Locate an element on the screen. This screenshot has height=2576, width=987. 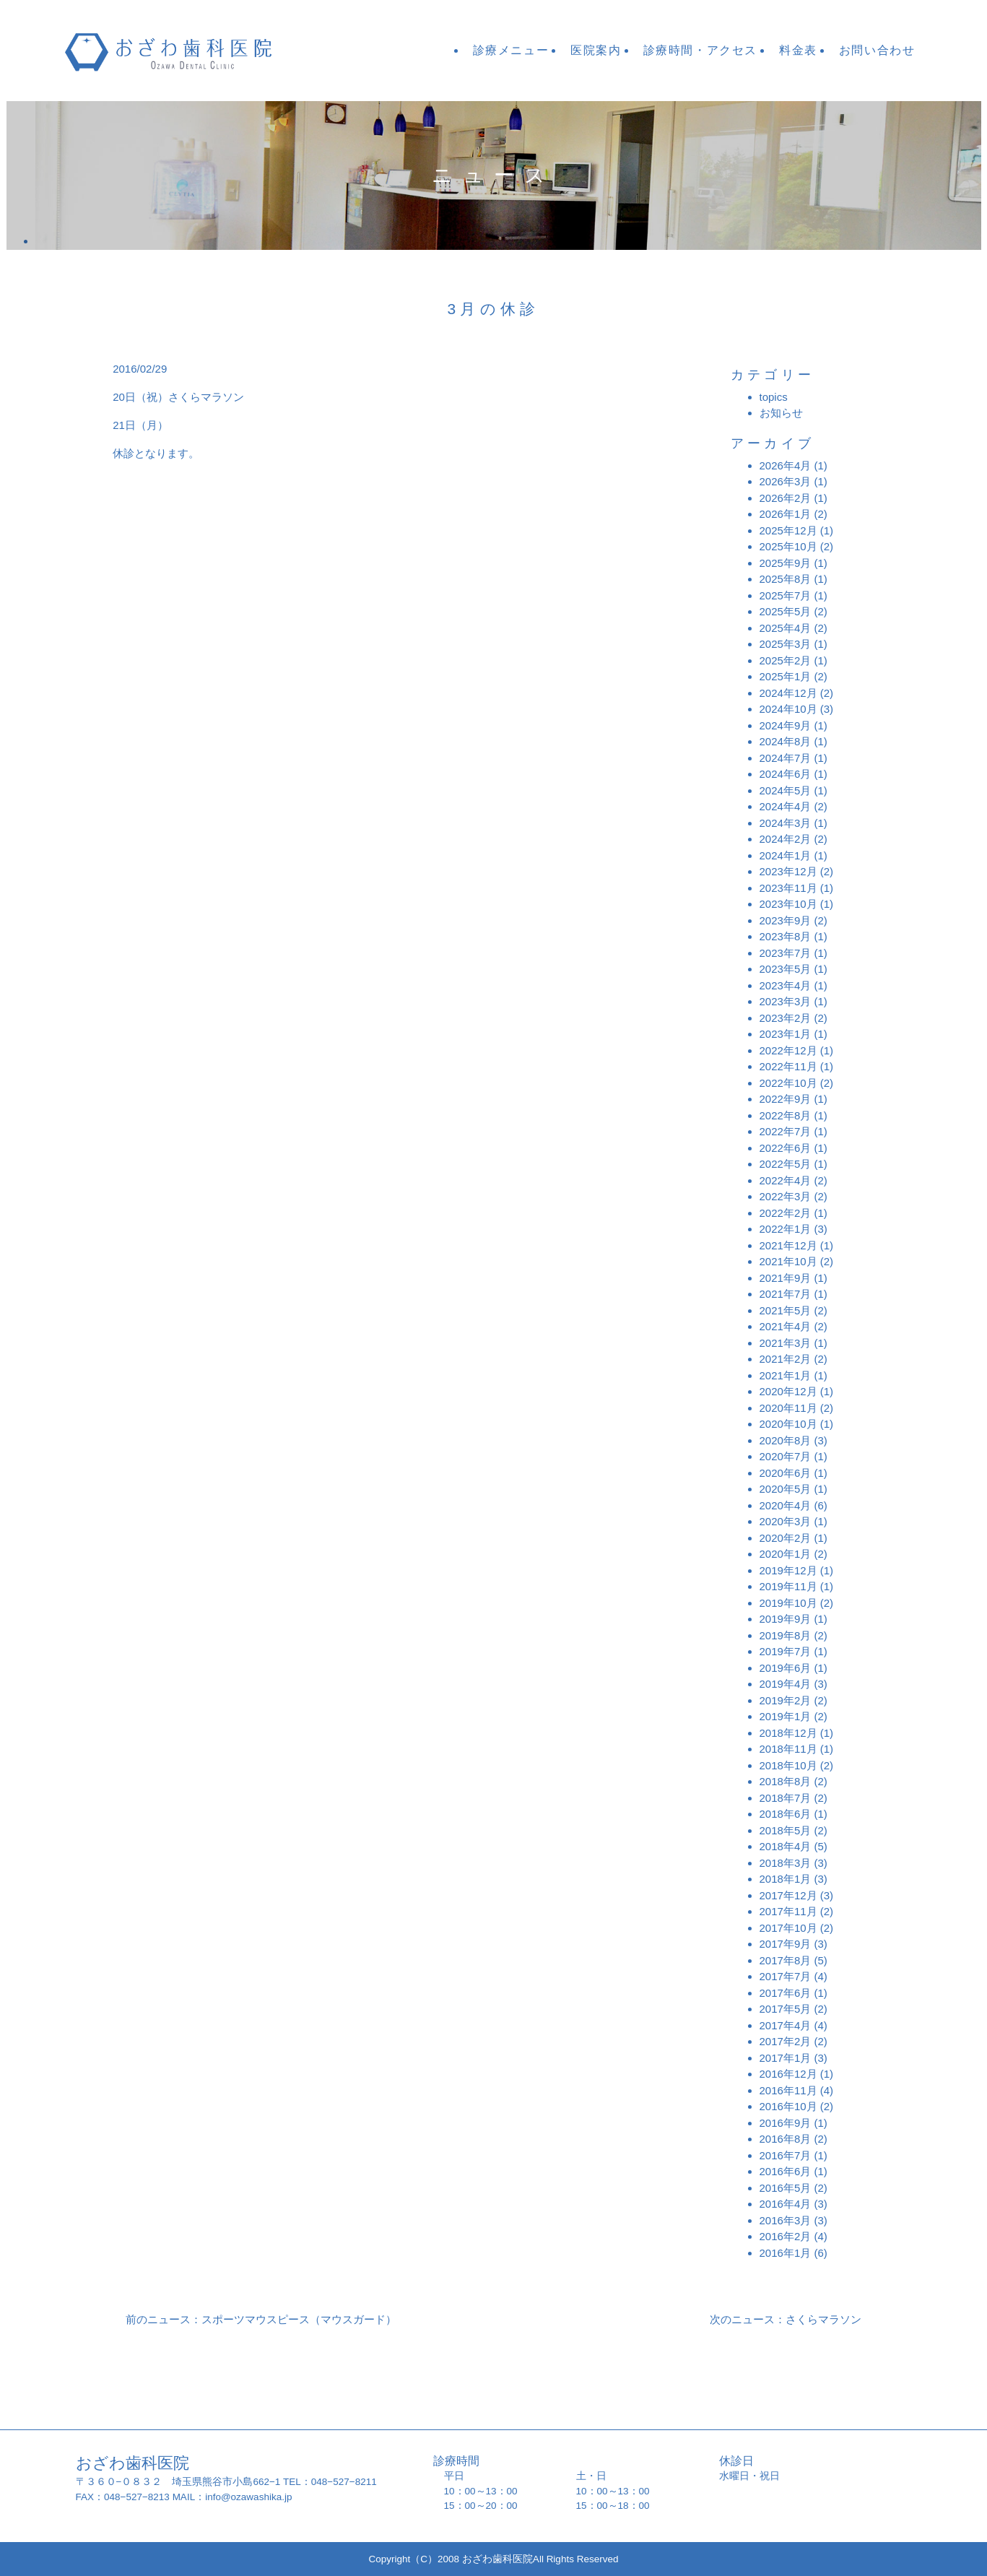
2016年5月 is located at coordinates (786, 2188).